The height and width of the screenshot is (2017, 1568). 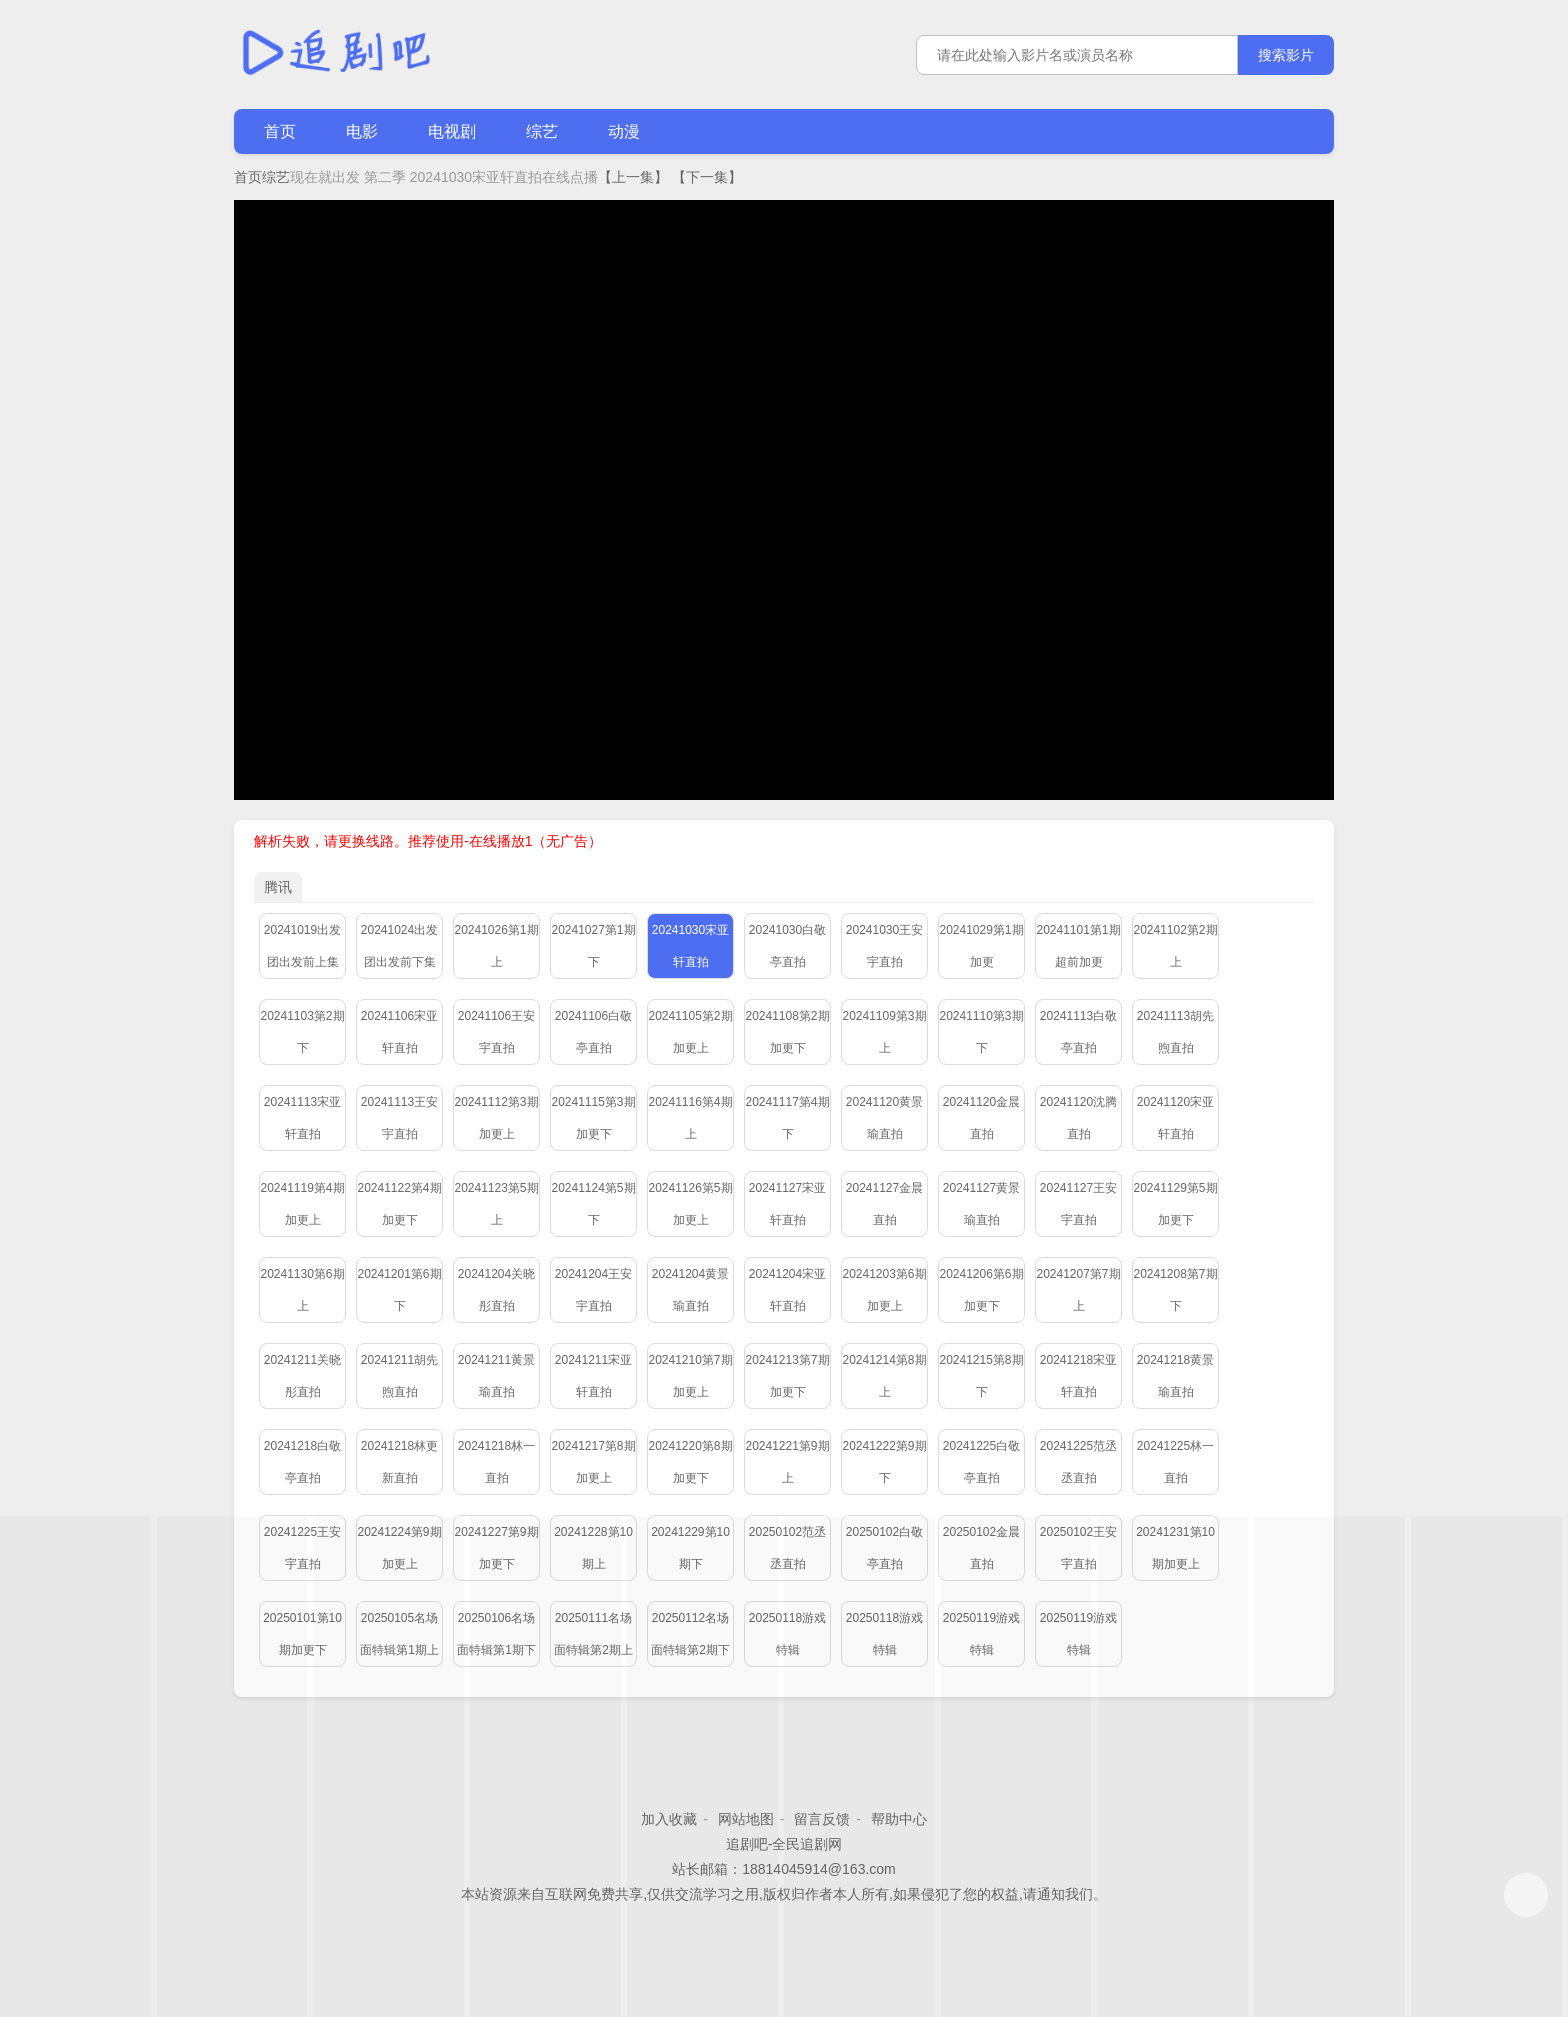 I want to click on 20241218白敬亭直拍, so click(x=302, y=1462).